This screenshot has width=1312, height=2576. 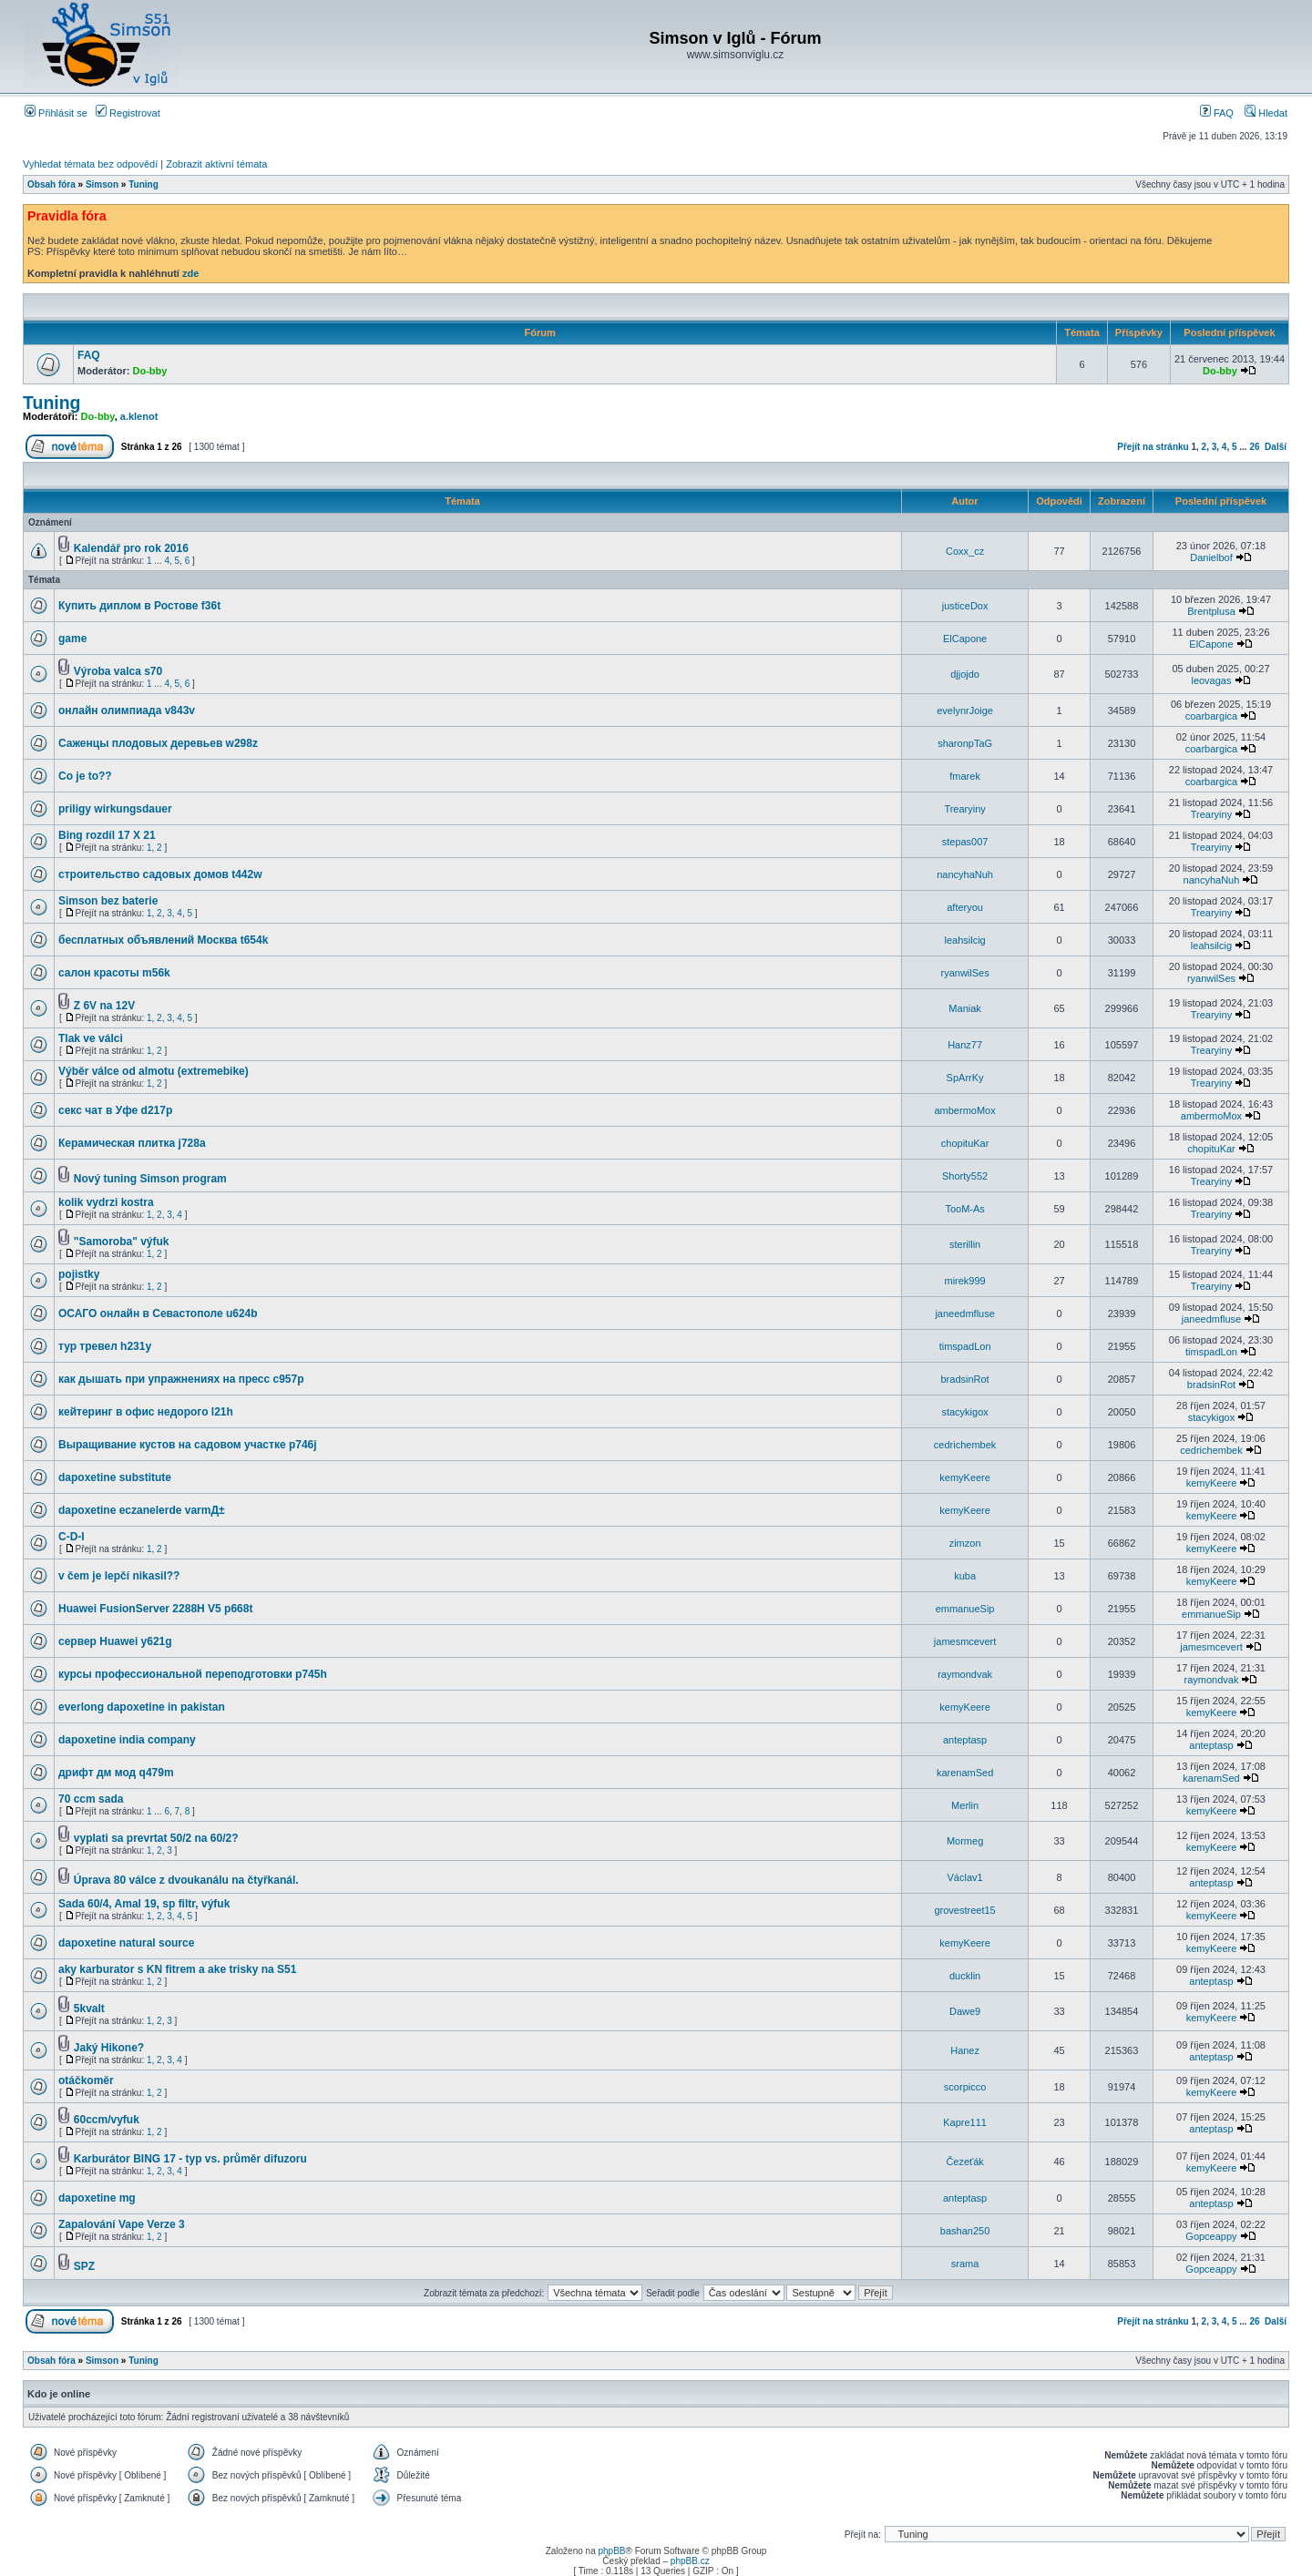 I want to click on raymondvak, so click(x=965, y=1674).